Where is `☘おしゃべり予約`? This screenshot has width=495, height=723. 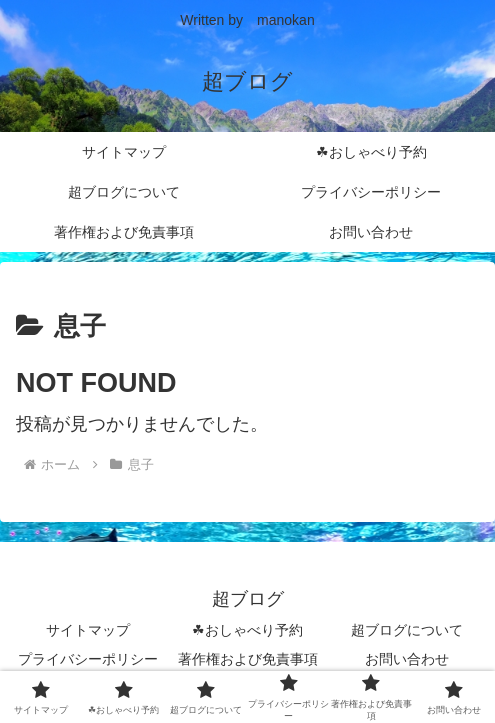 ☘おしゃべり予約 is located at coordinates (247, 630).